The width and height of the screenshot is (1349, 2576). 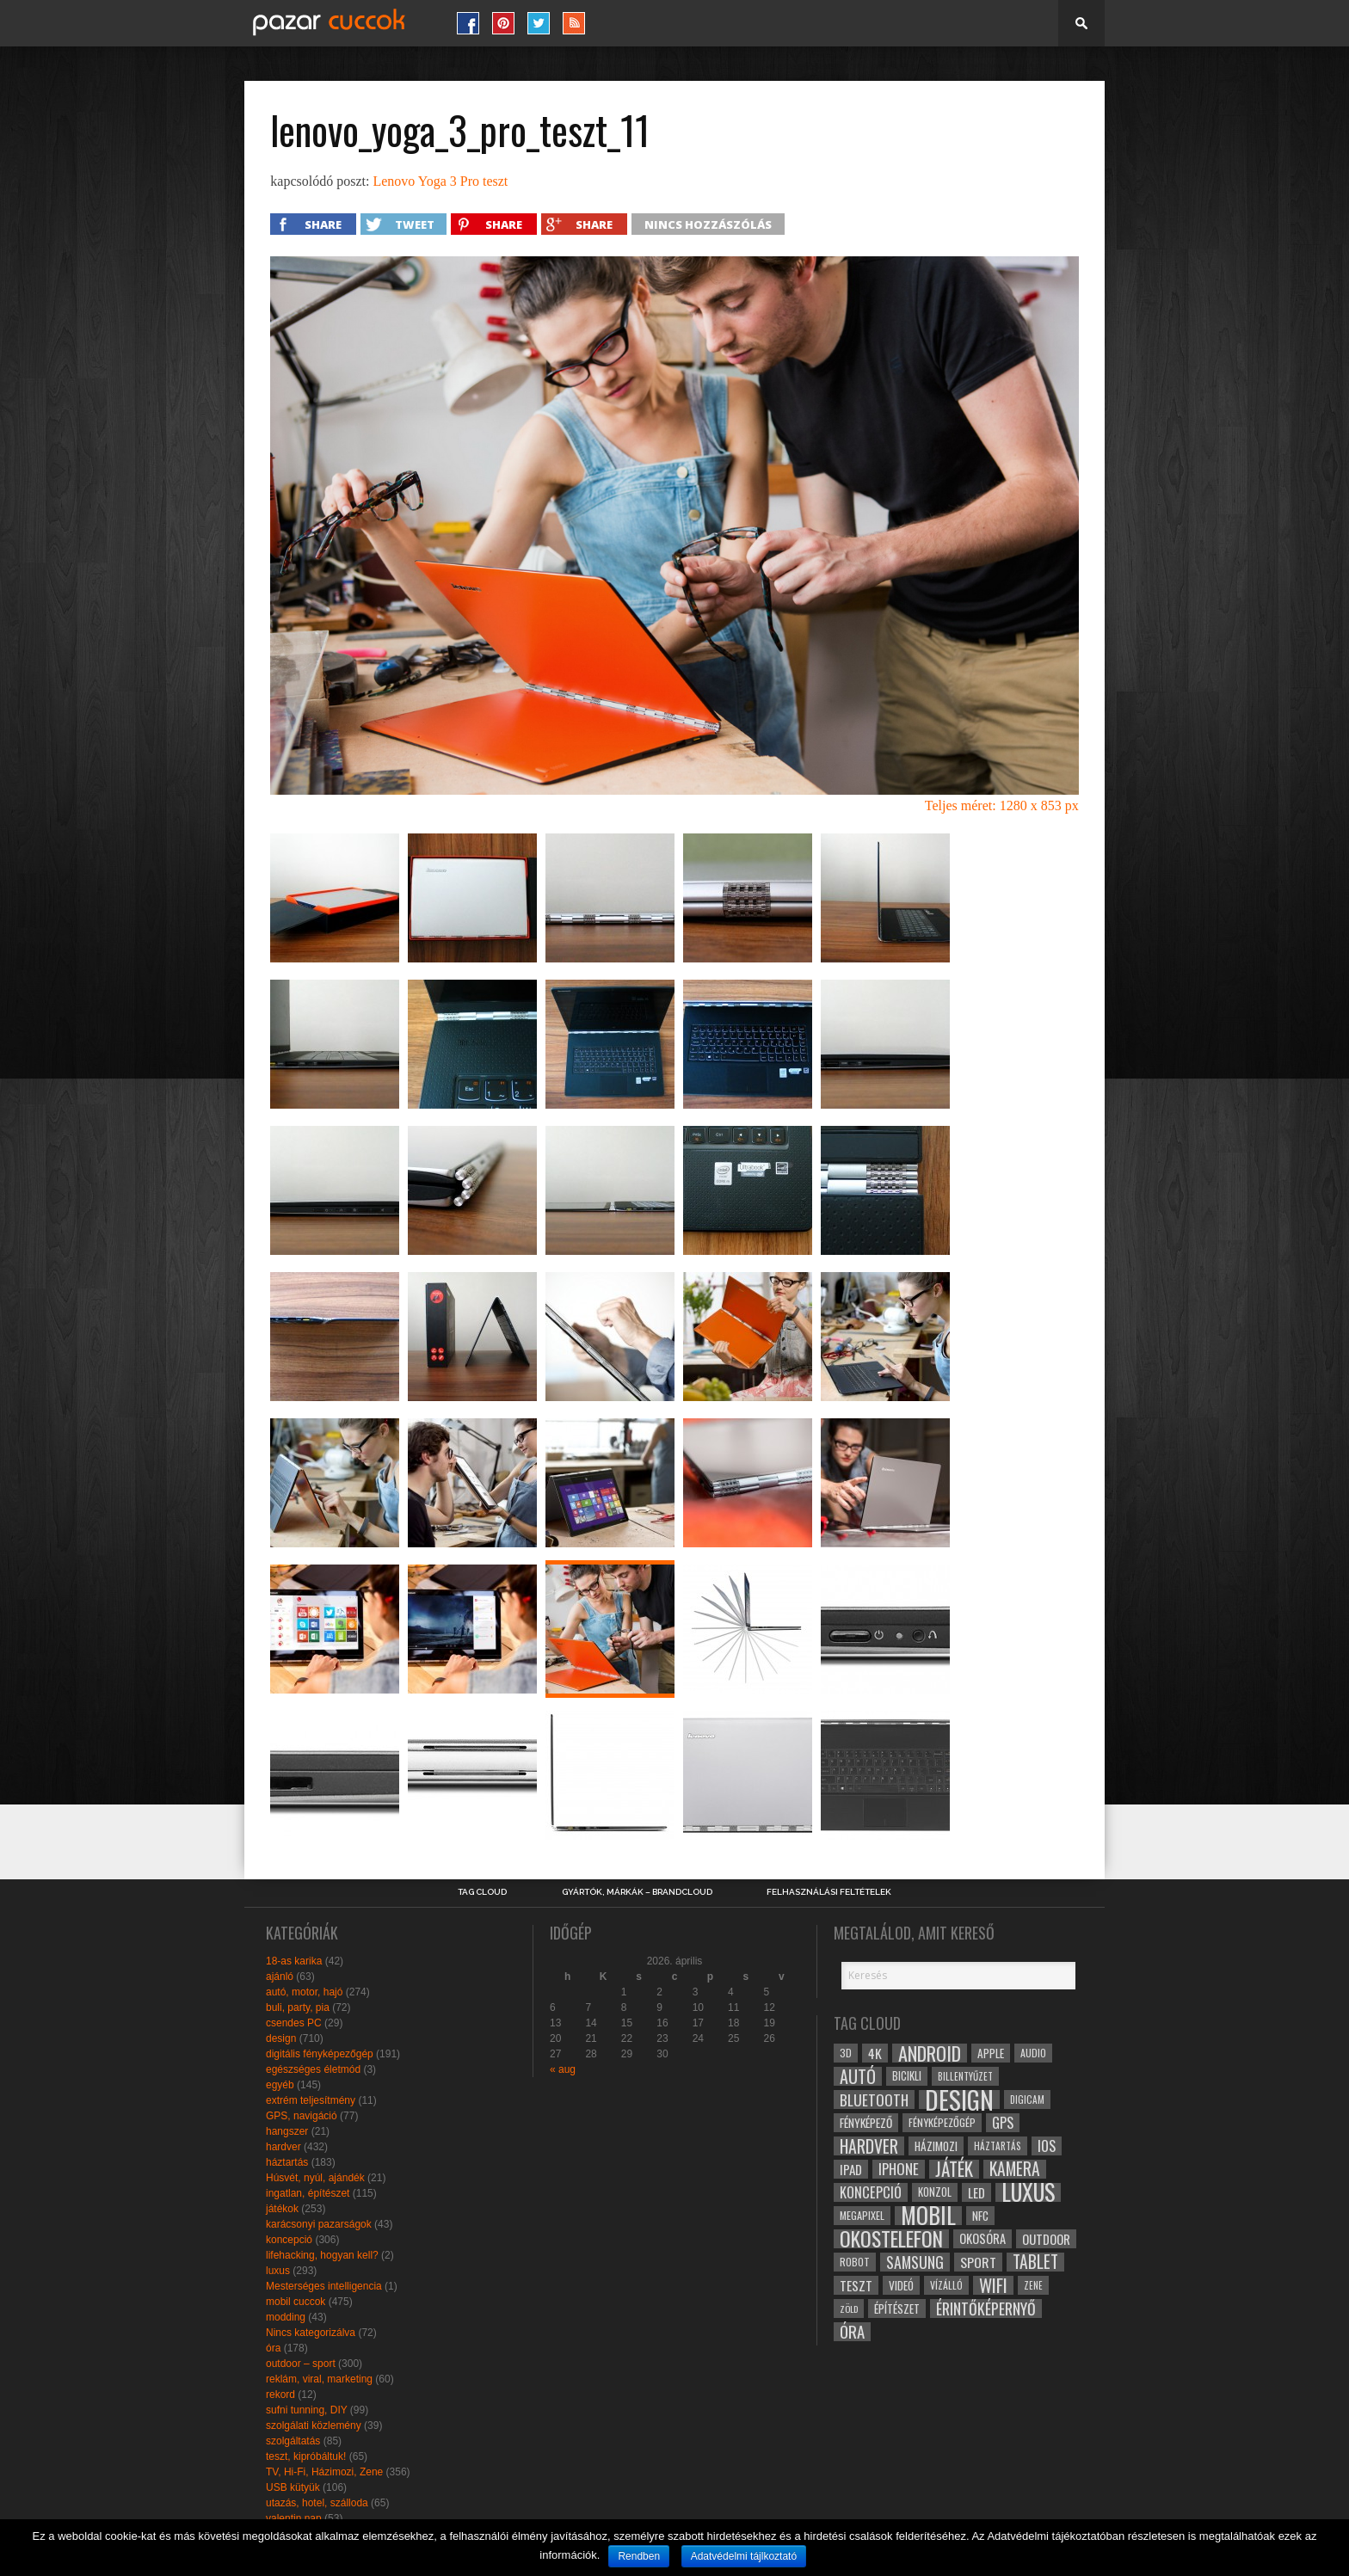 I want to click on szolgáltatás, so click(x=293, y=2441).